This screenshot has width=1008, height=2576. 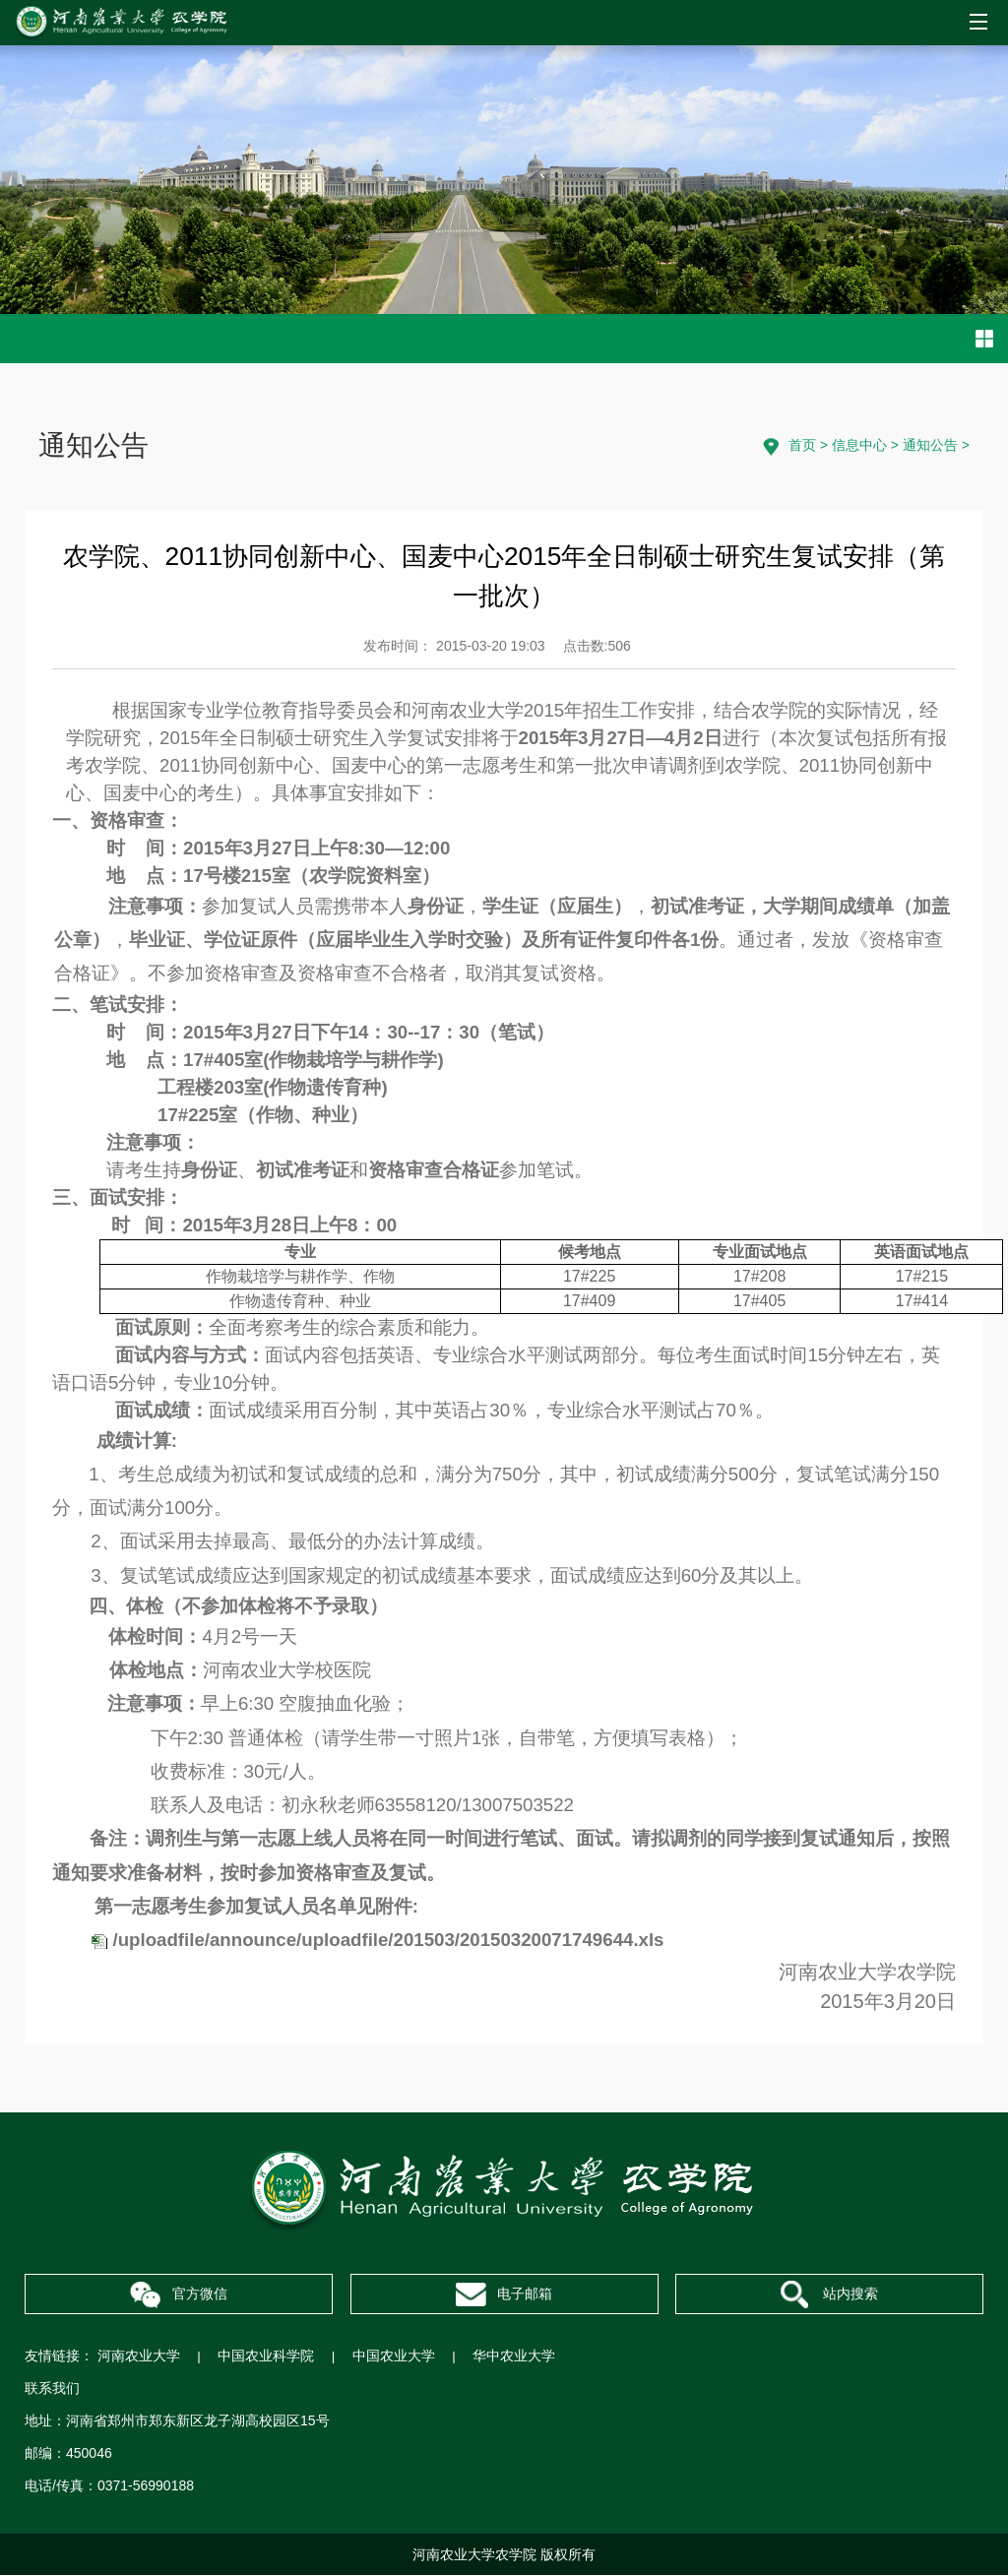 I want to click on /uploadfile/announce/uploadfile/201503/20150320071749644.xls, so click(x=388, y=1939).